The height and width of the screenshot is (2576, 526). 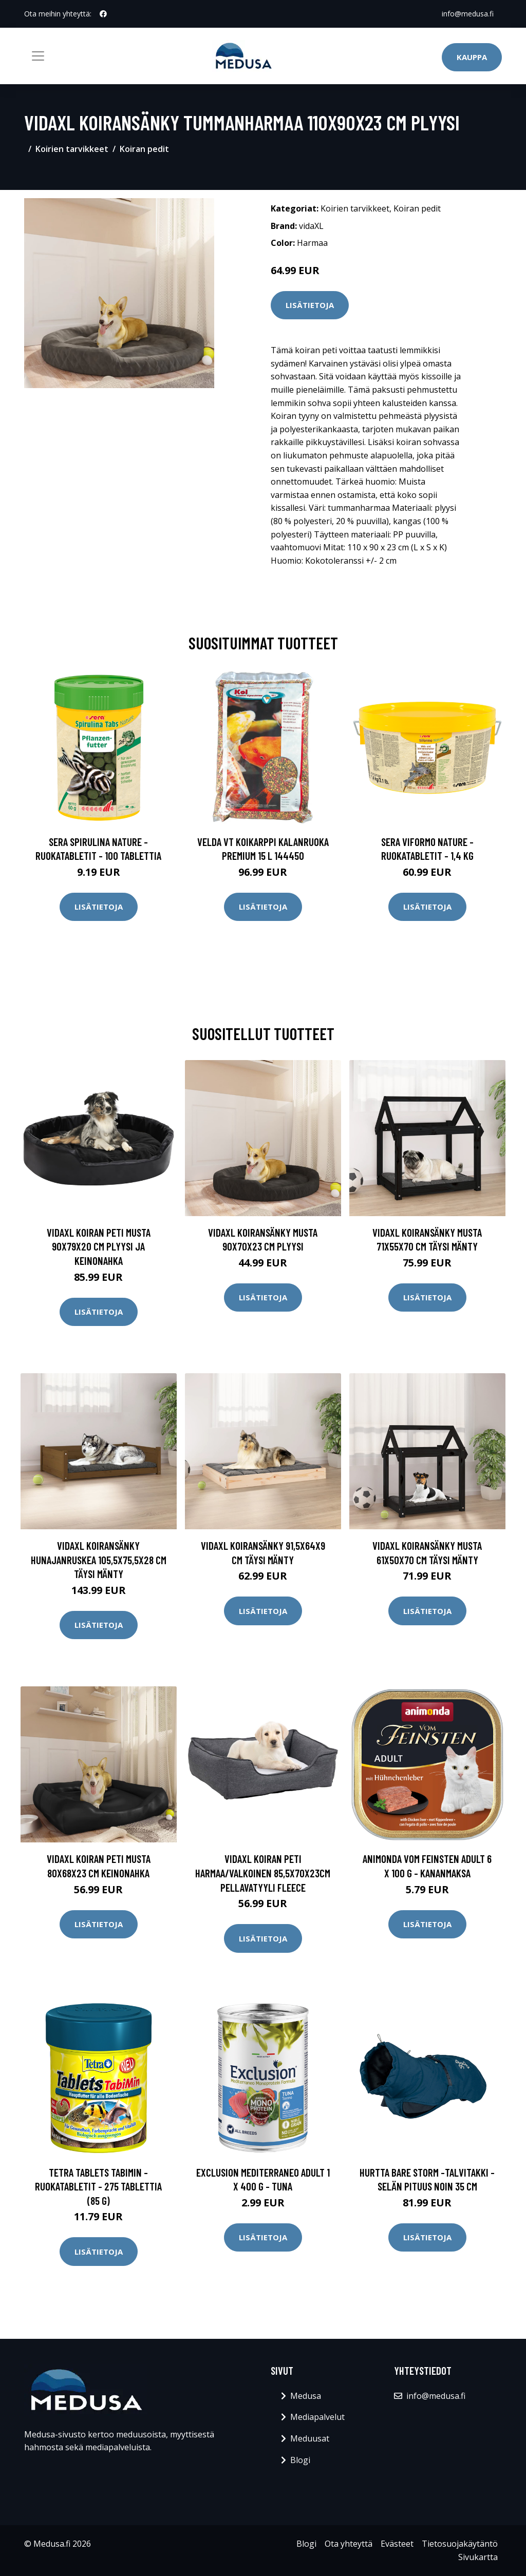 What do you see at coordinates (309, 2438) in the screenshot?
I see `Meduusat` at bounding box center [309, 2438].